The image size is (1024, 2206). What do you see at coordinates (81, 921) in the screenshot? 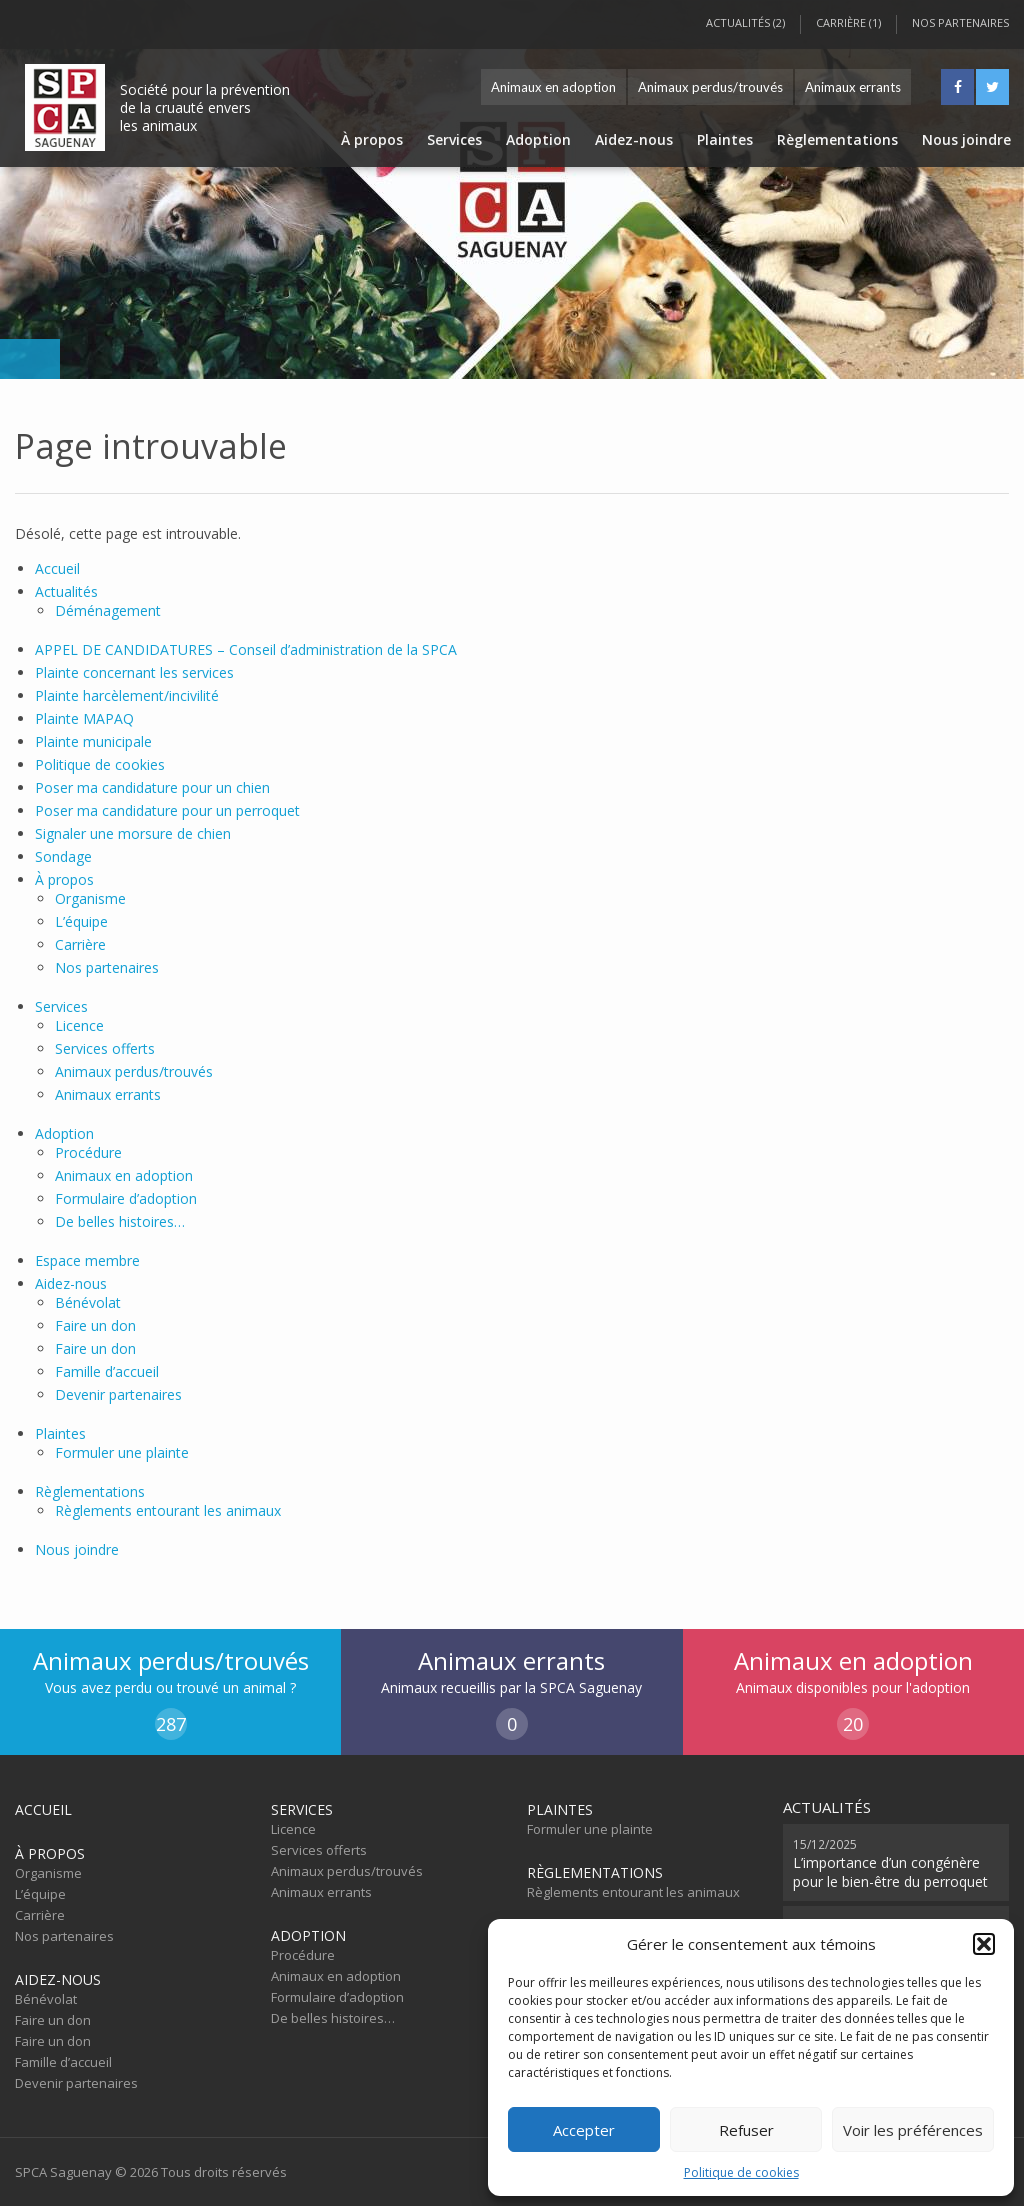
I see `L’équipe` at bounding box center [81, 921].